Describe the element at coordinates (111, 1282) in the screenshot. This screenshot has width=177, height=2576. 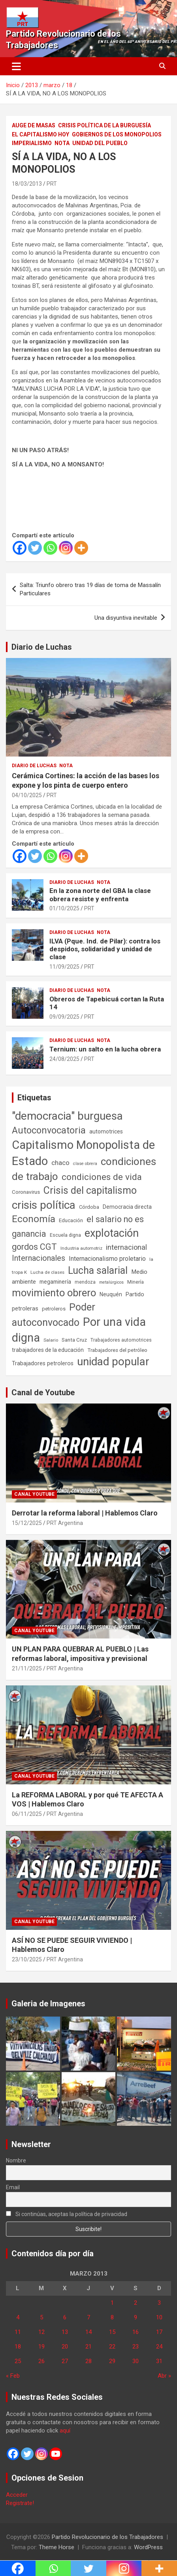
I see `metalúrgicos [metalúrgicos (34 elementos)]` at that location.